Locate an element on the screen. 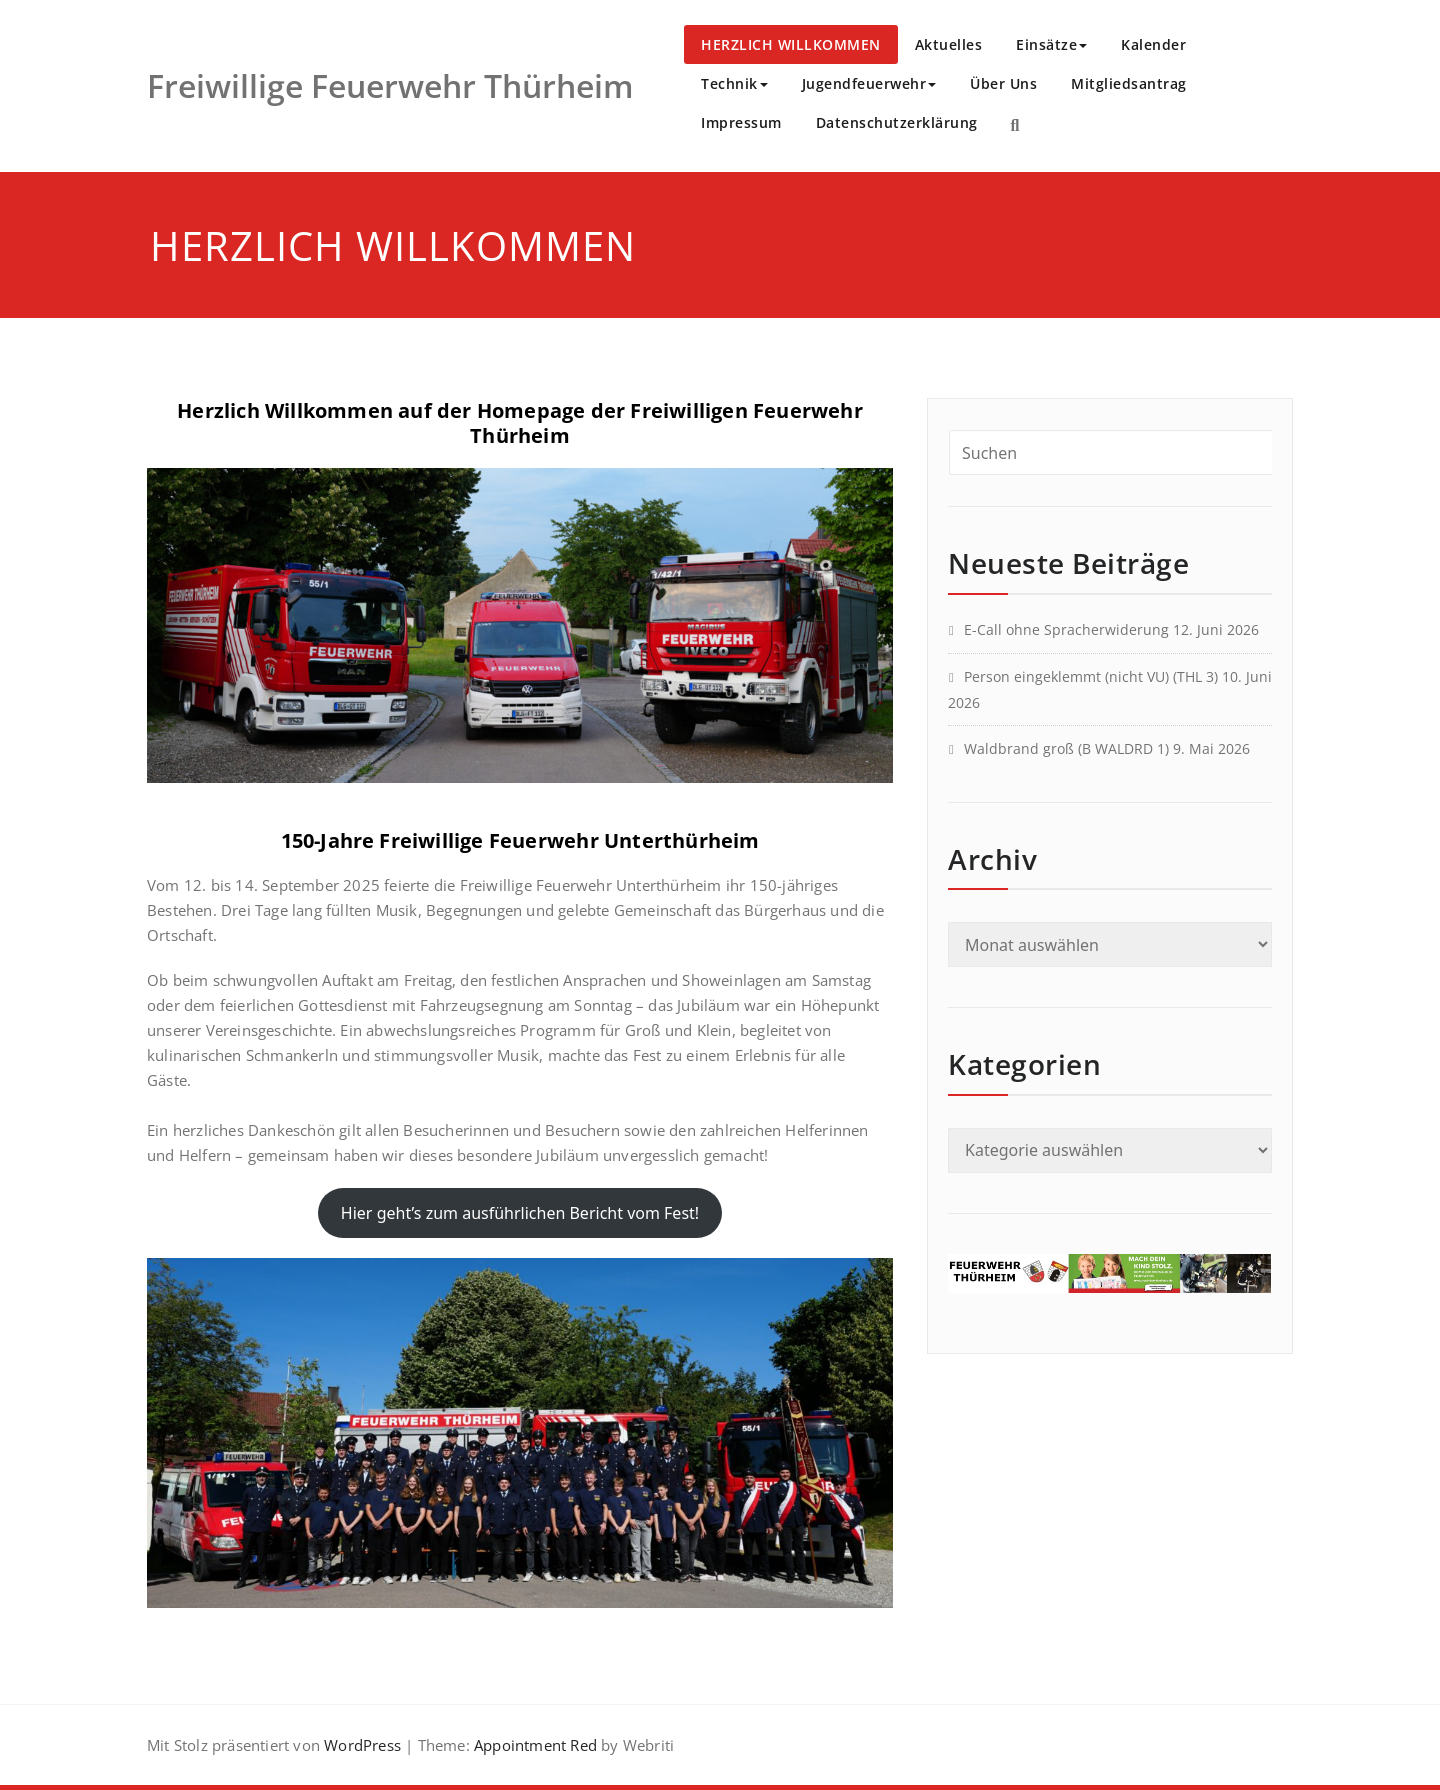 The image size is (1440, 1790). Person eingeklemmt (nicht VU) (THL 3) is located at coordinates (1091, 676).